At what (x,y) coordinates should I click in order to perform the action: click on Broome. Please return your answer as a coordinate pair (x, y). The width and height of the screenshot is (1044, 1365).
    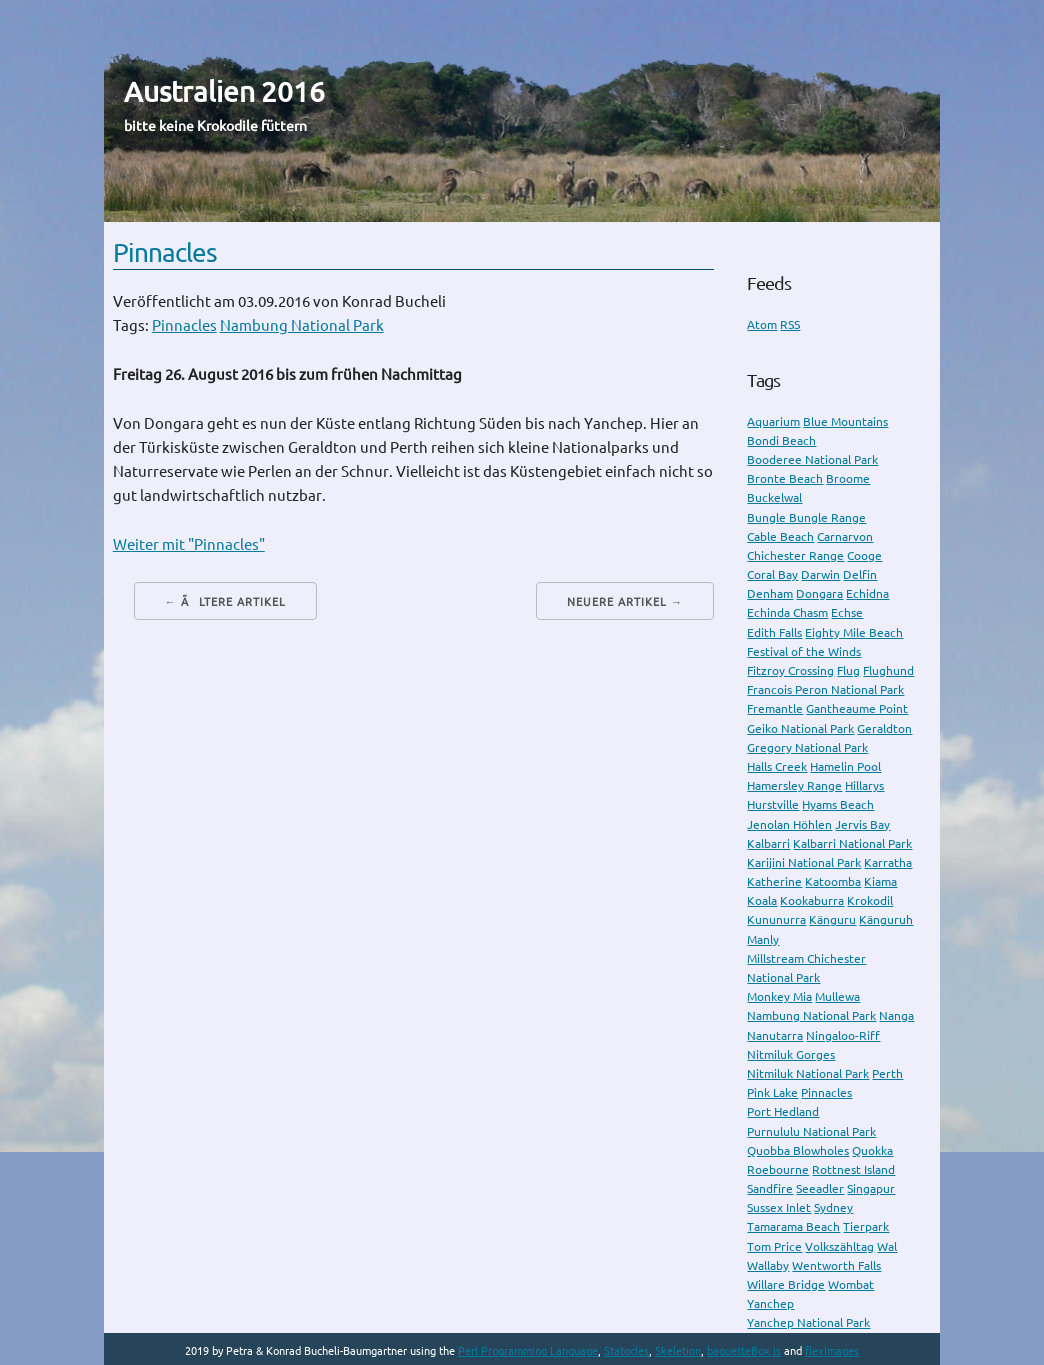
    Looking at the image, I should click on (848, 478).